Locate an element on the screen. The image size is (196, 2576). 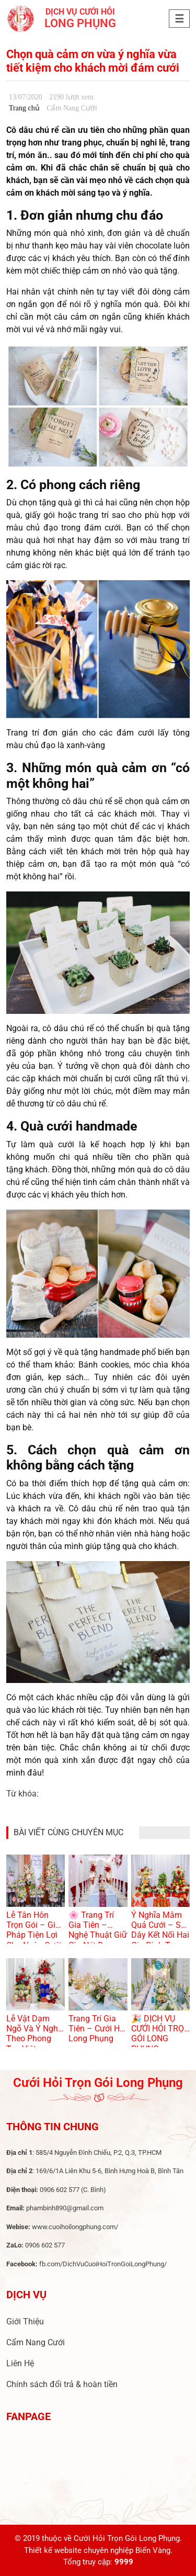
Liên Hệ is located at coordinates (20, 2363).